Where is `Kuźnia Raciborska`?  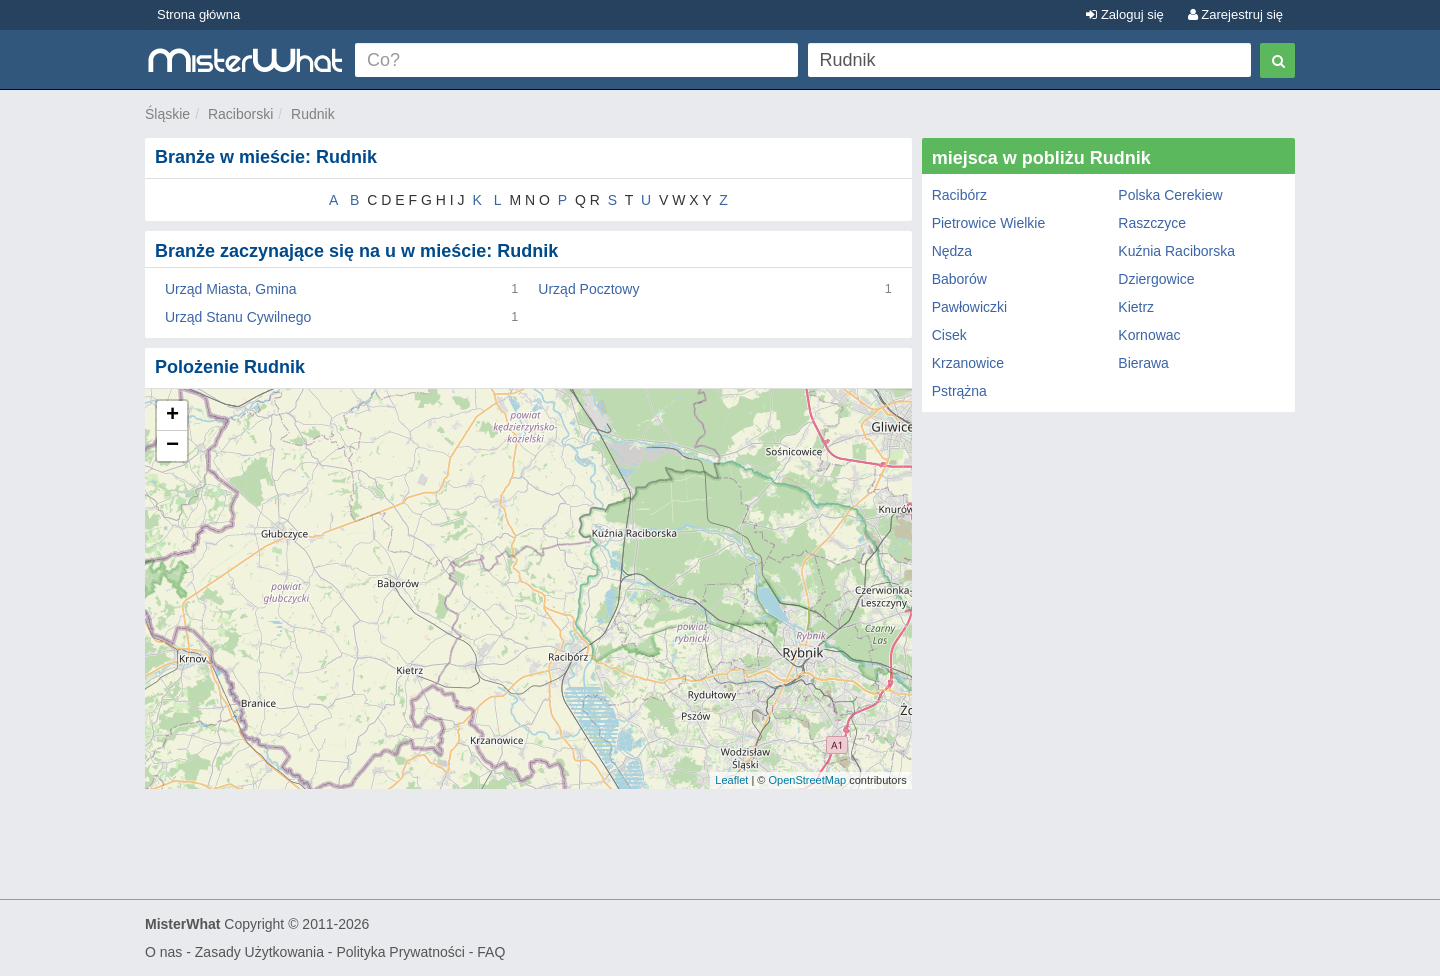 Kuźnia Raciborska is located at coordinates (1176, 251).